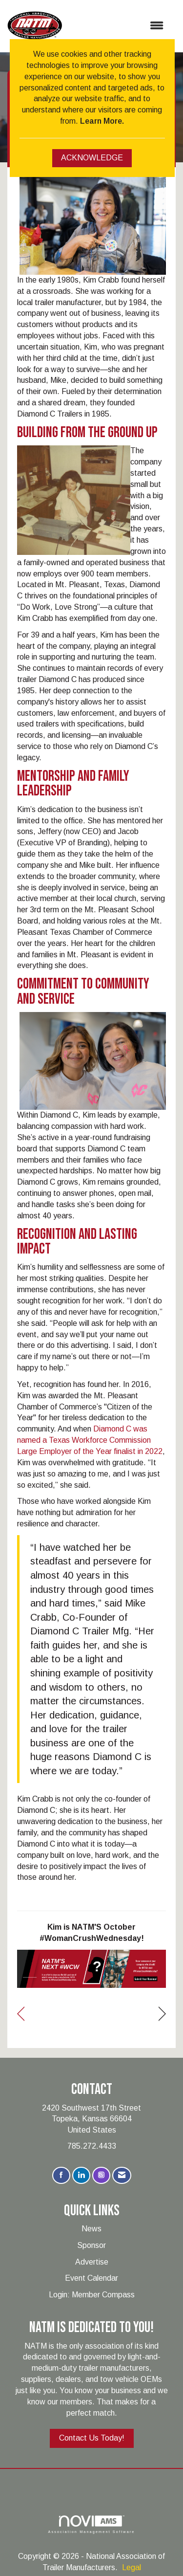 This screenshot has height=2576, width=183. What do you see at coordinates (91, 2245) in the screenshot?
I see `Sponsor` at bounding box center [91, 2245].